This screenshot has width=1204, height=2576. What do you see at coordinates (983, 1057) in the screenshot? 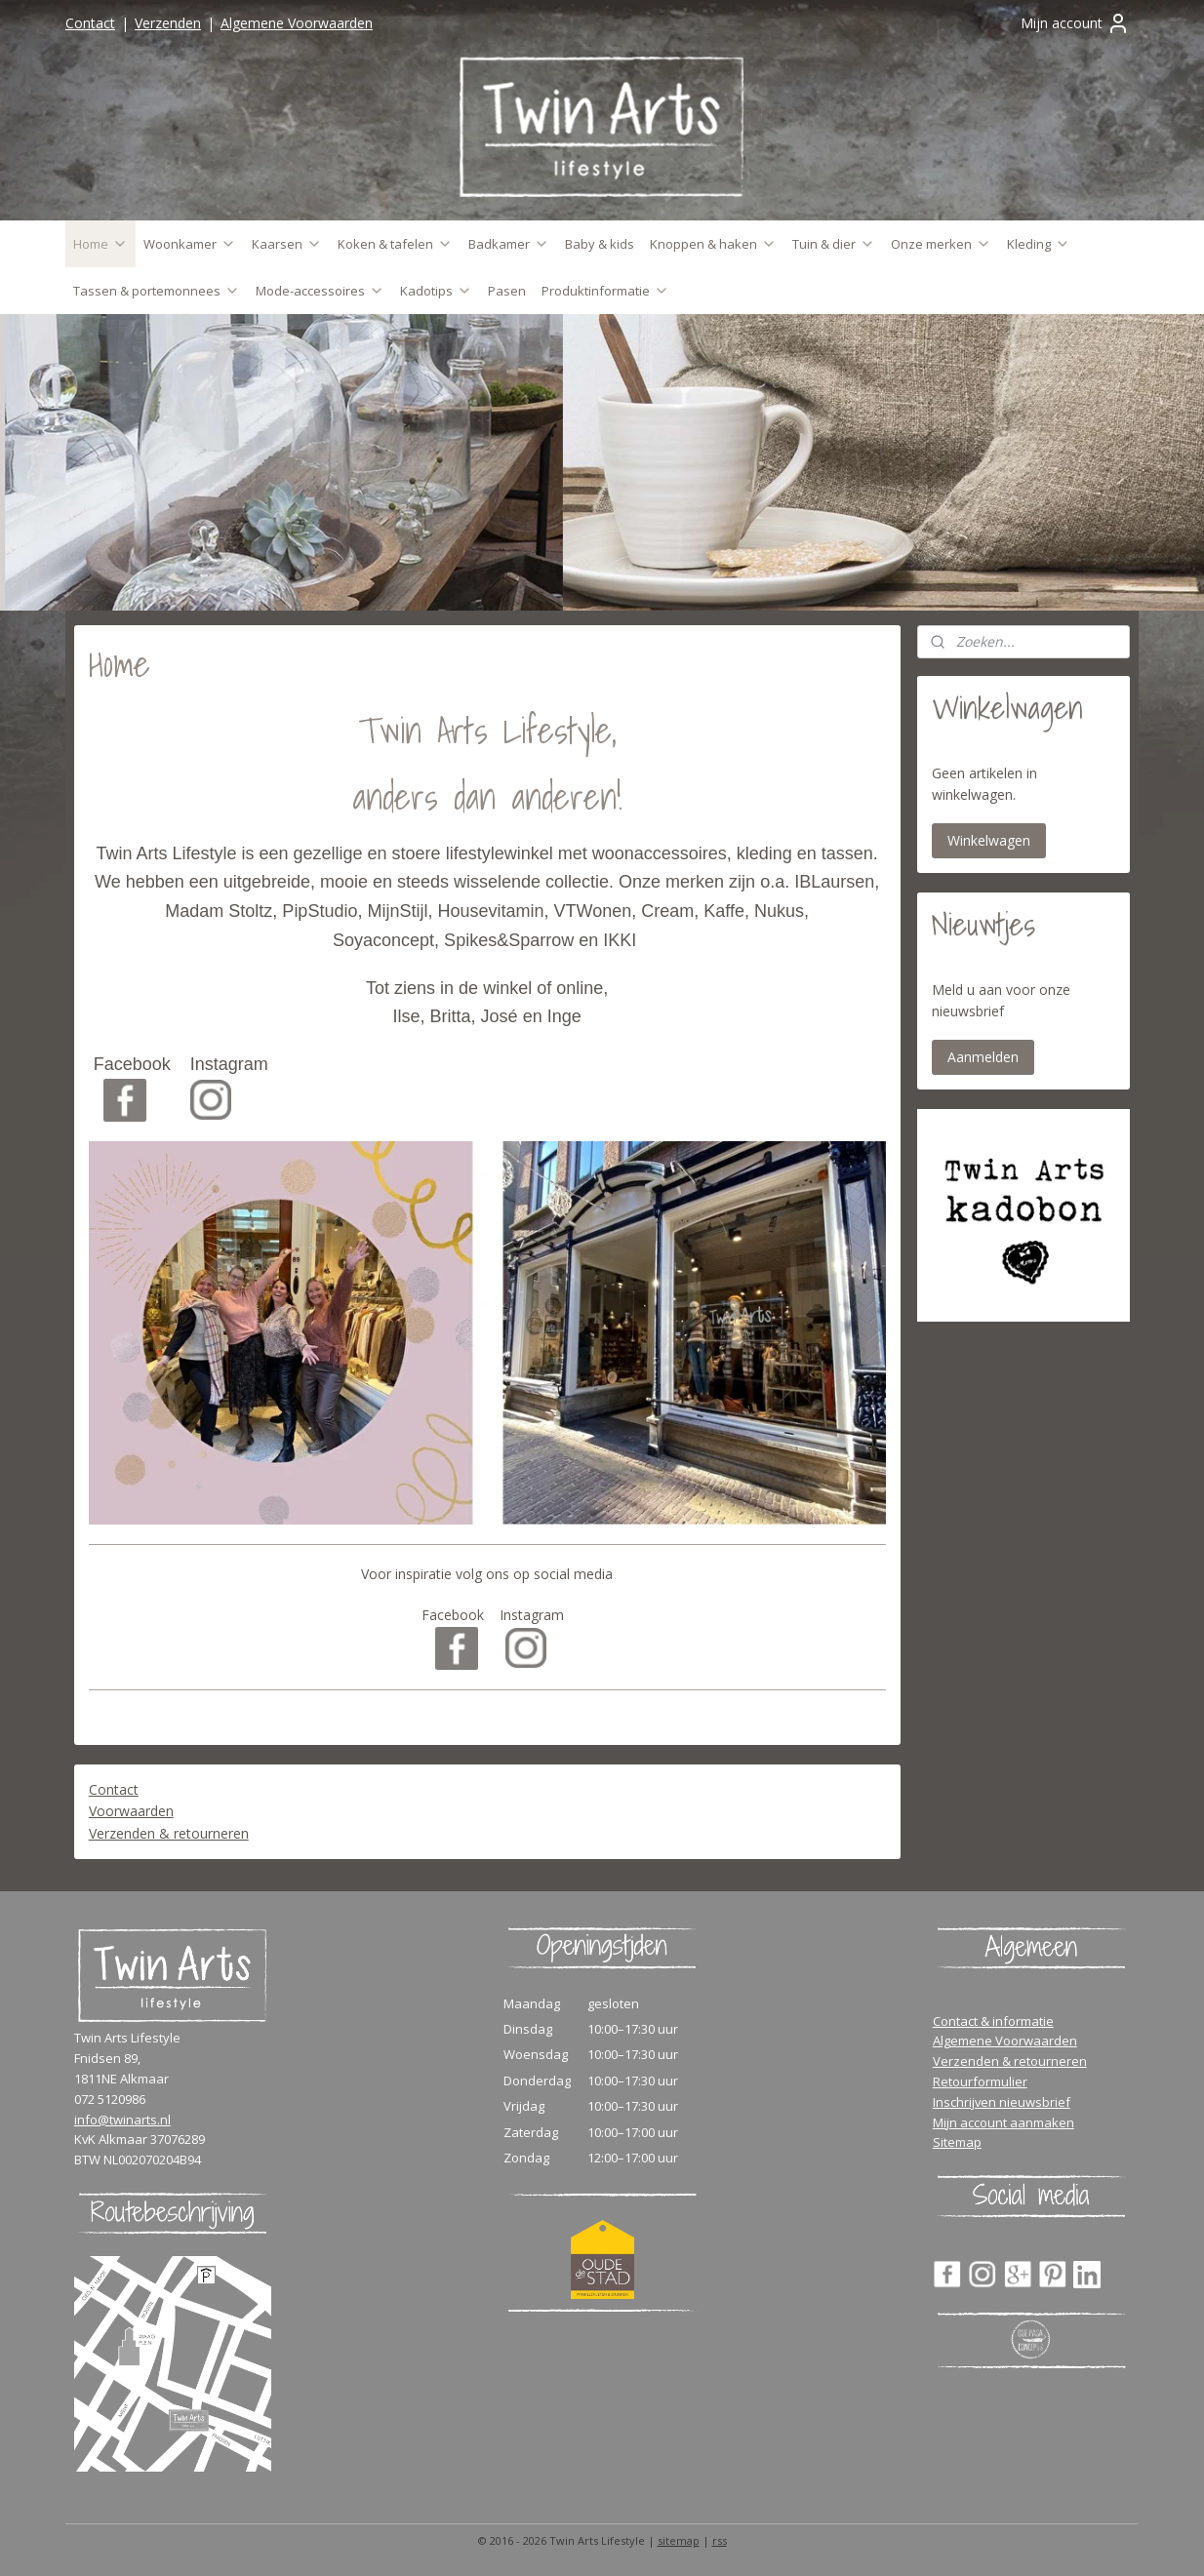
I see `Aanmelden` at bounding box center [983, 1057].